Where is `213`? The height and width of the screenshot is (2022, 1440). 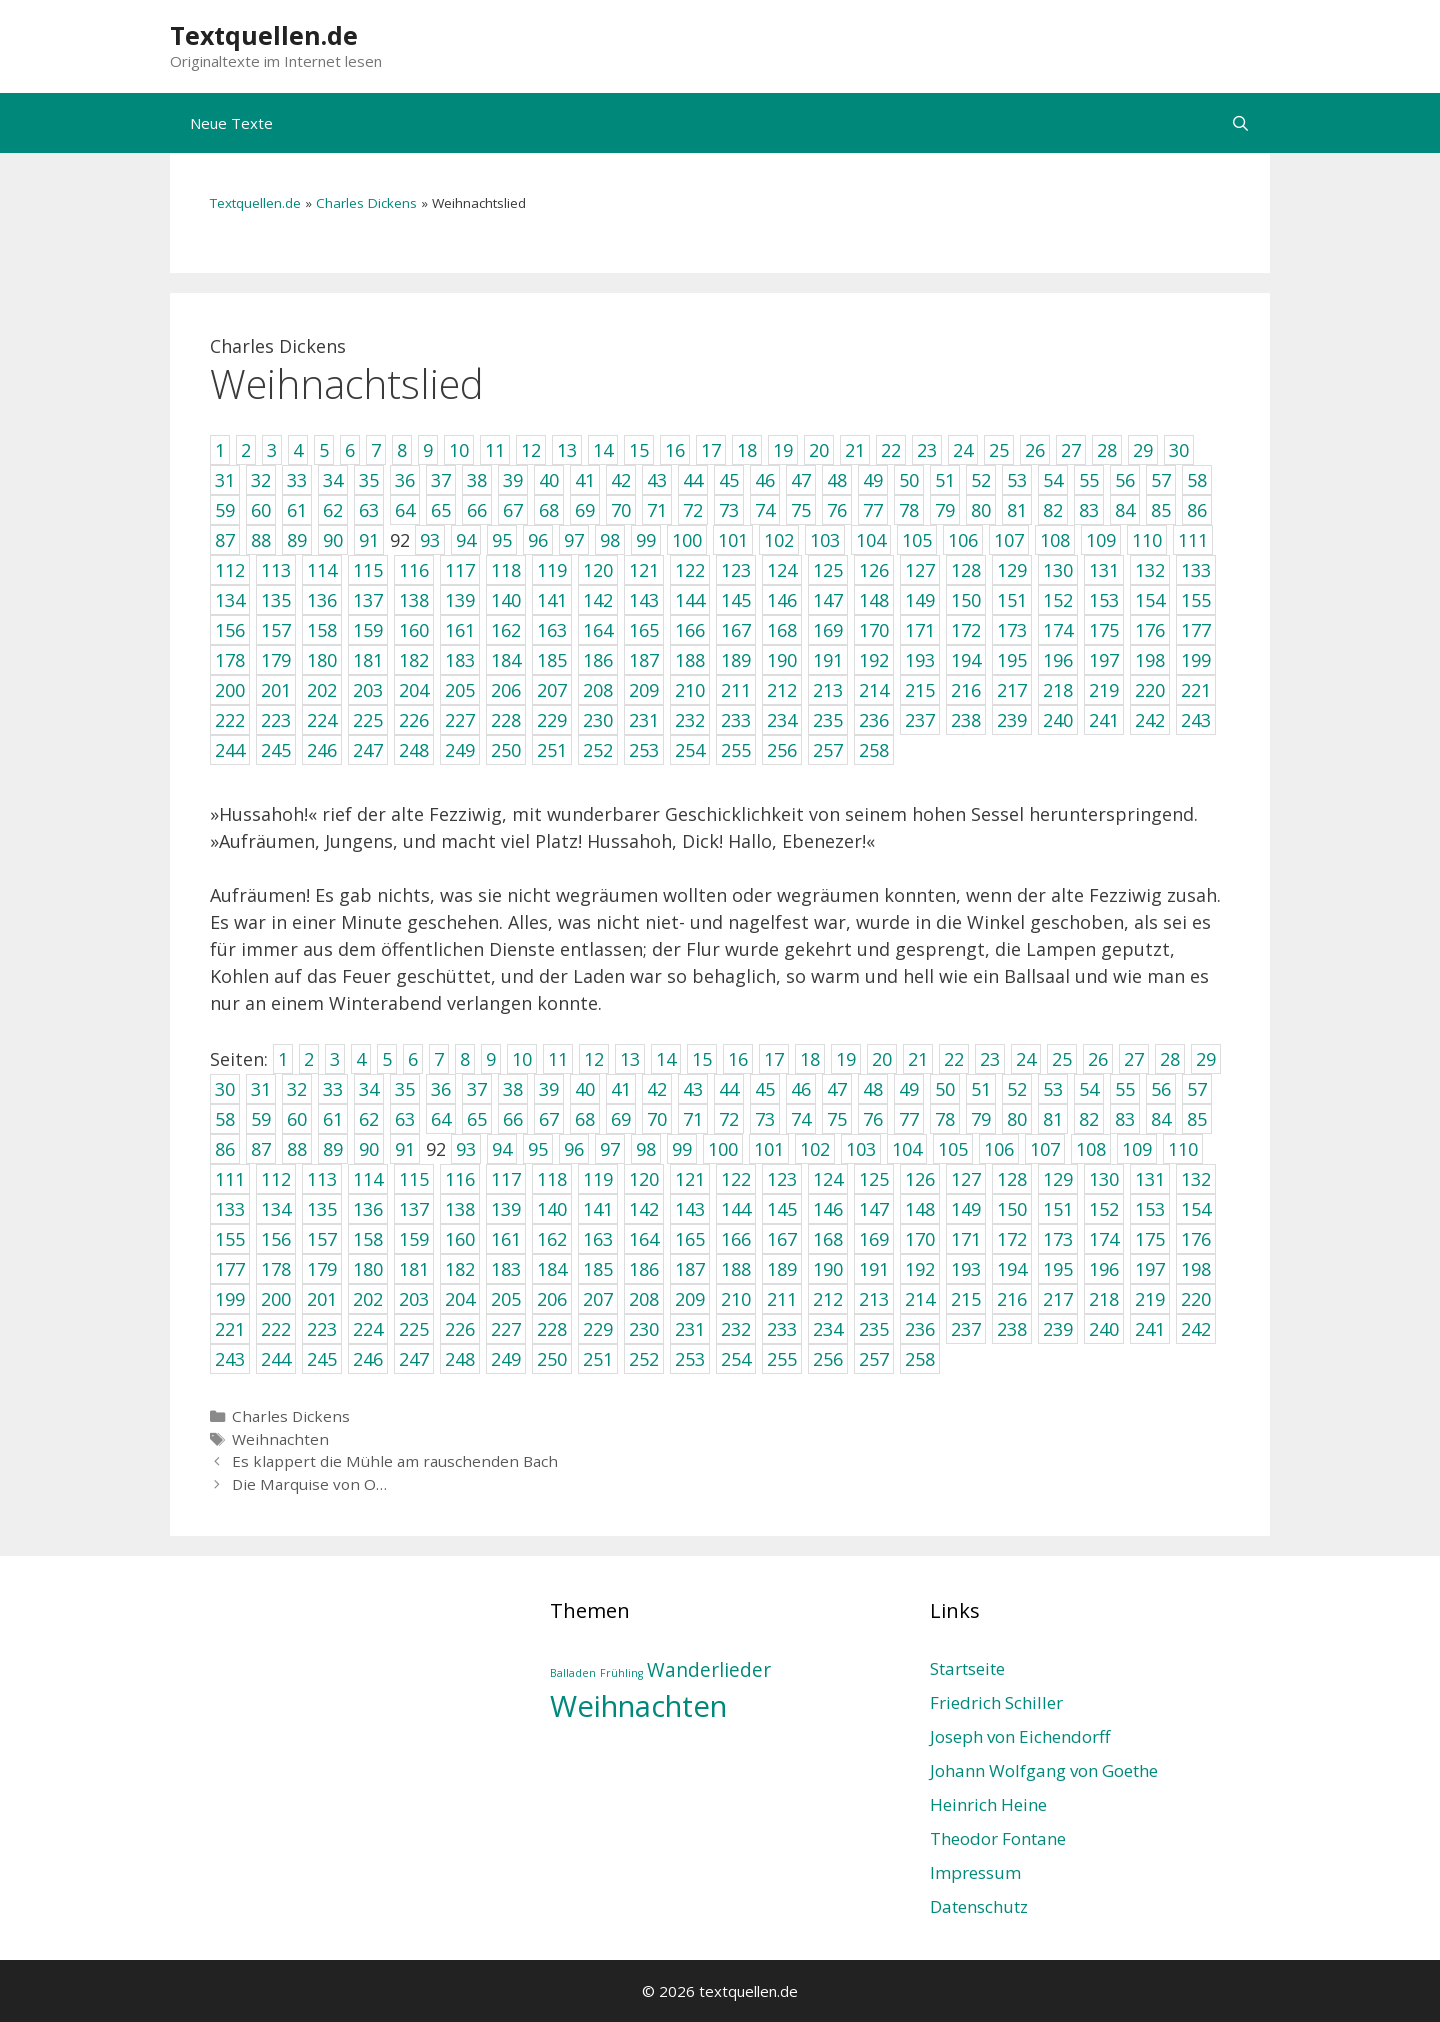 213 is located at coordinates (874, 1299).